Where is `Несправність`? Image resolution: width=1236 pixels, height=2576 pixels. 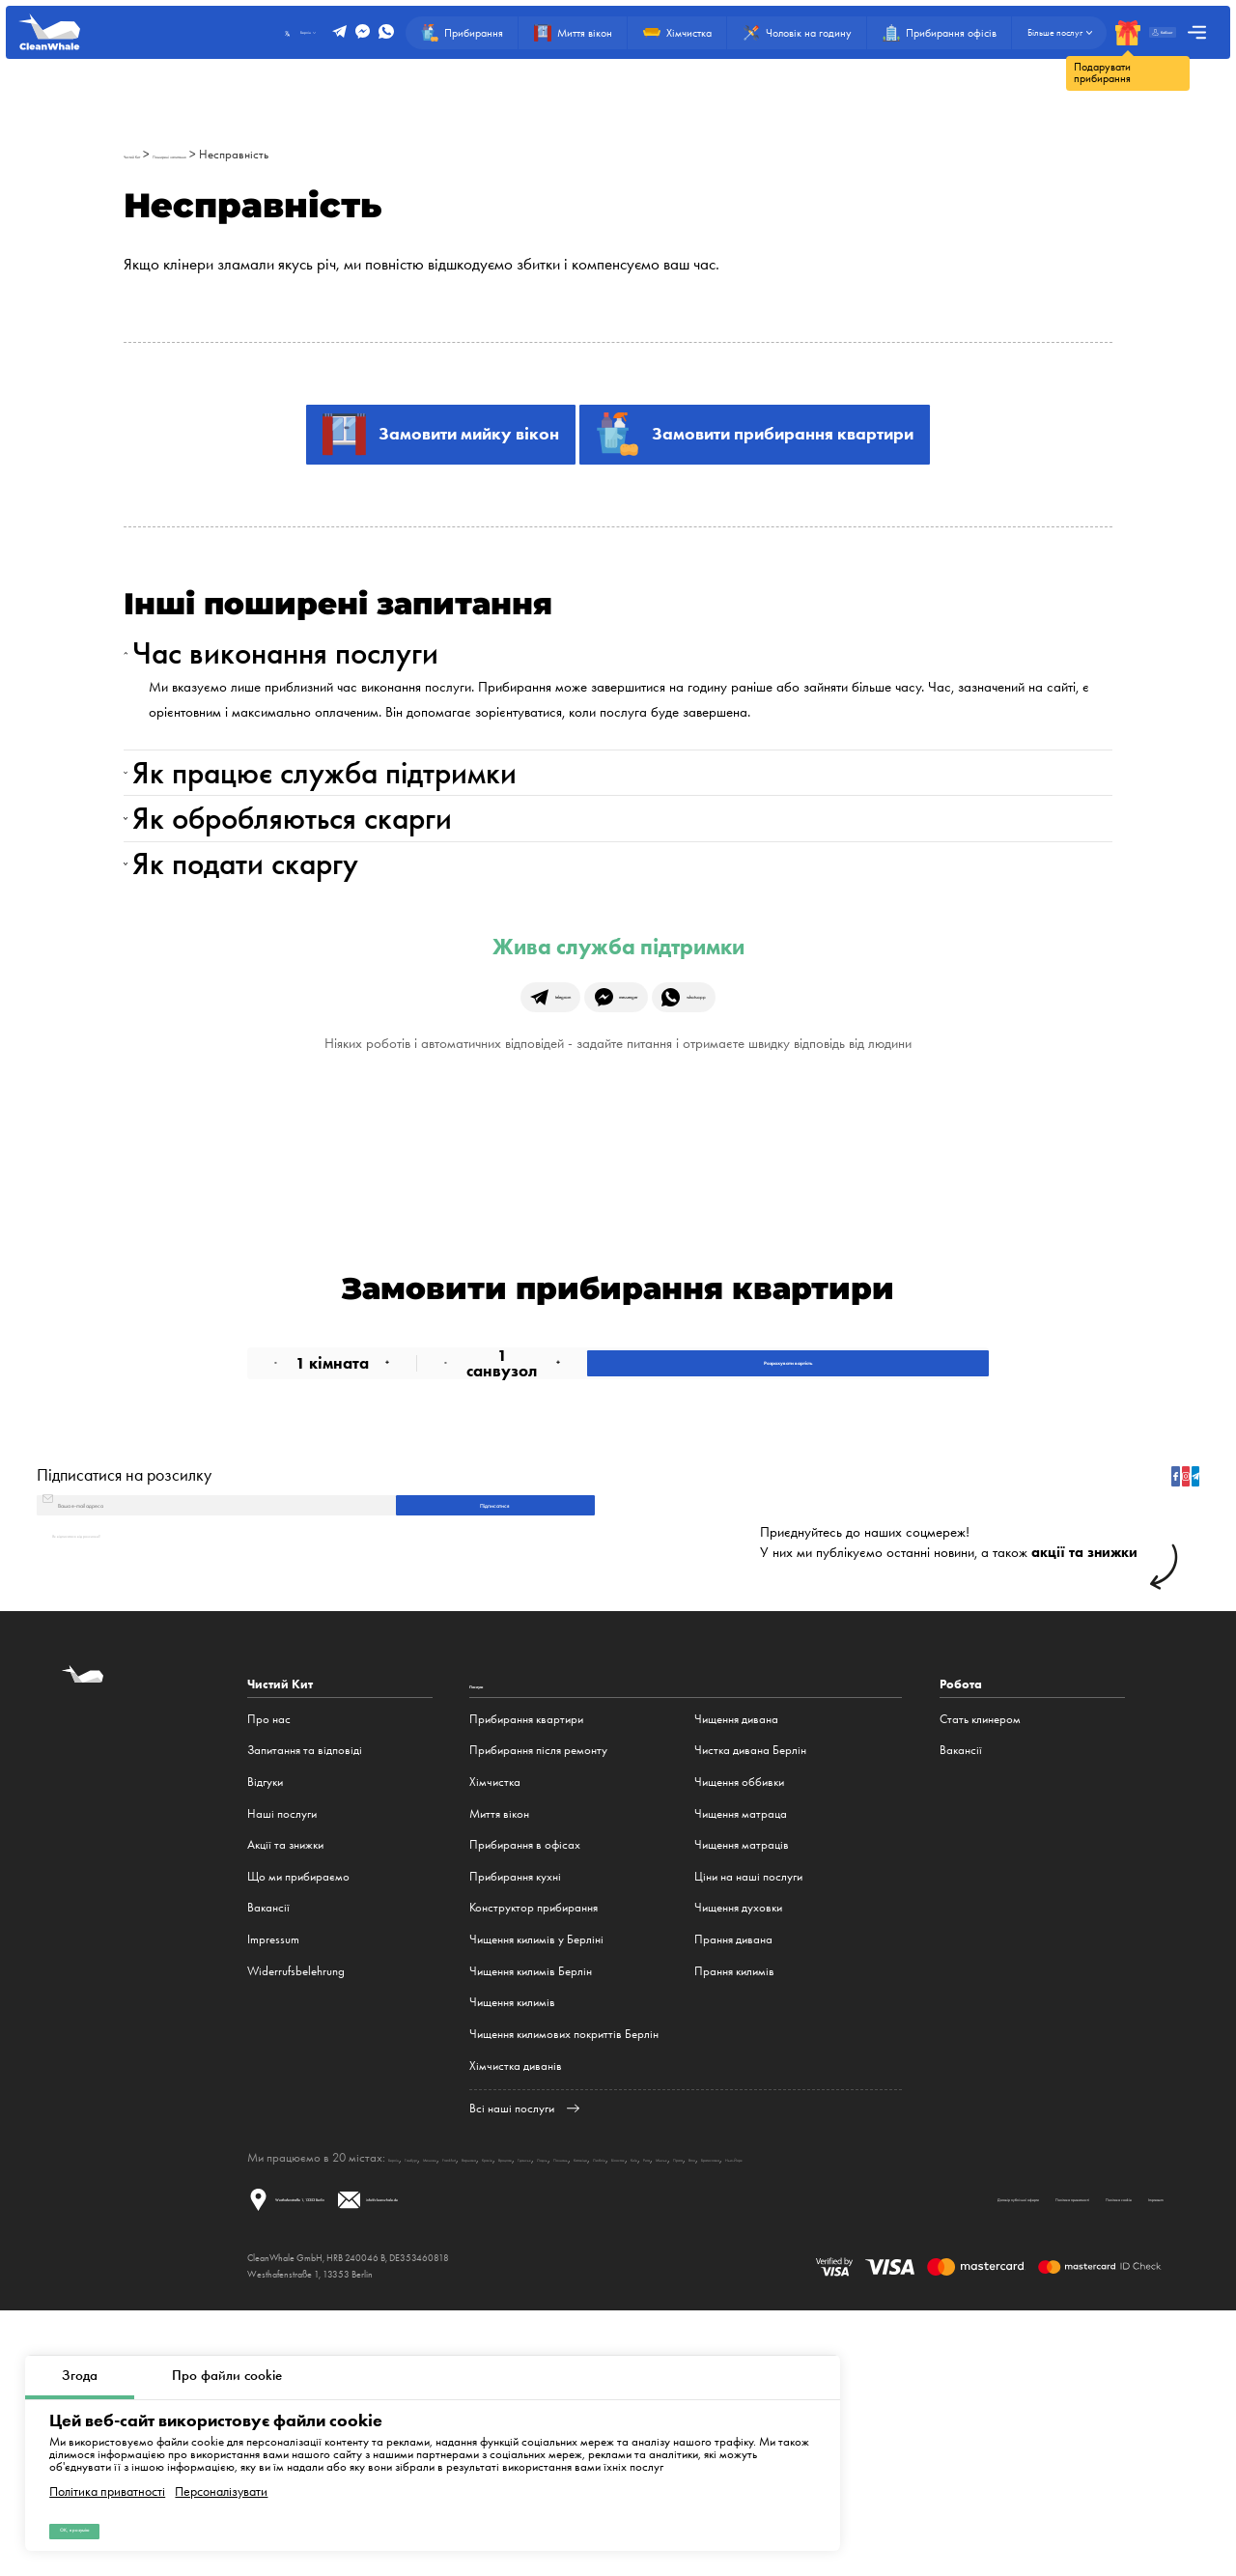
Несправність is located at coordinates (344, 154).